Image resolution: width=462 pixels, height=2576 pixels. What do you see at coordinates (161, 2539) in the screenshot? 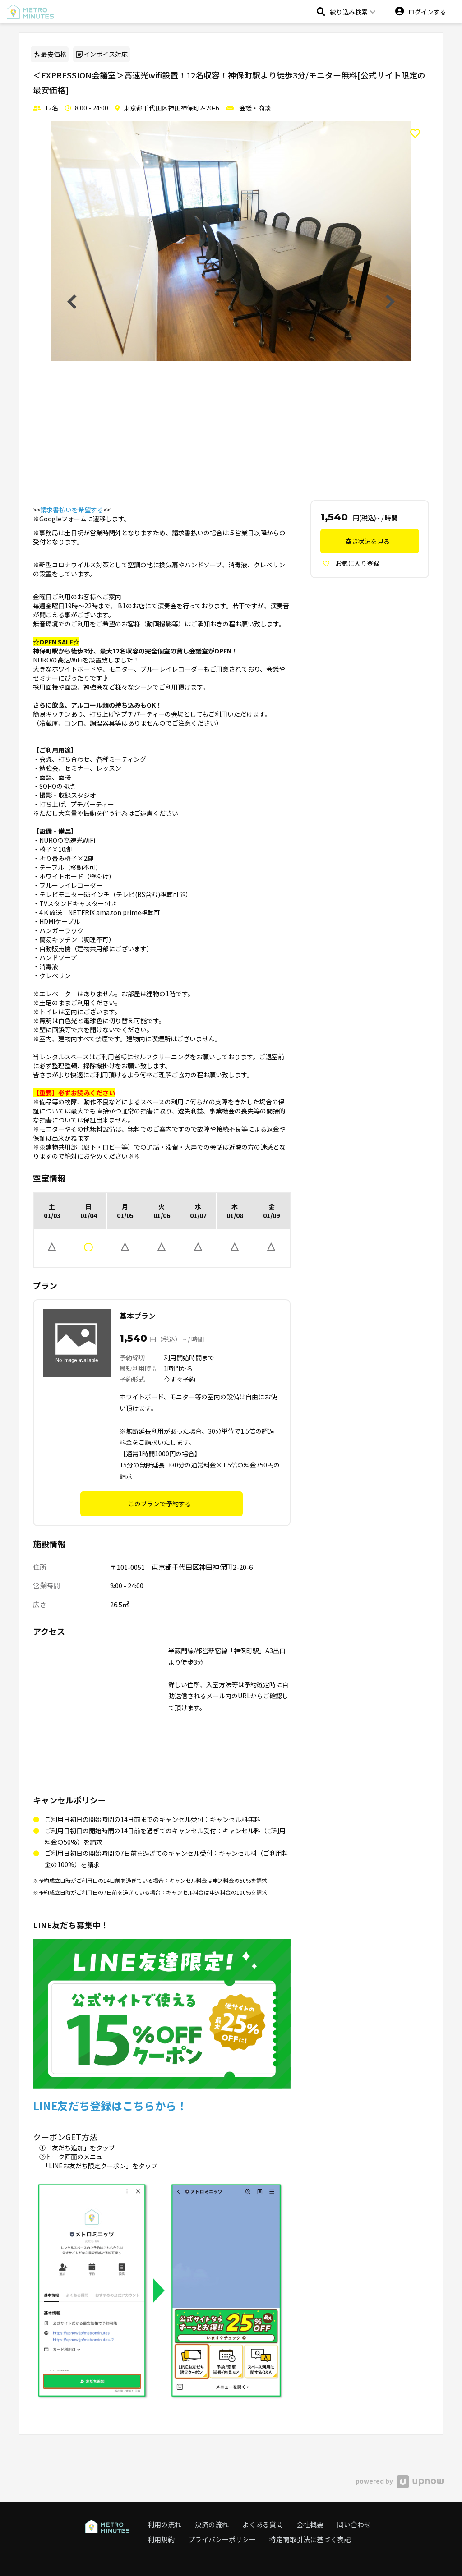
I see `利用規約` at bounding box center [161, 2539].